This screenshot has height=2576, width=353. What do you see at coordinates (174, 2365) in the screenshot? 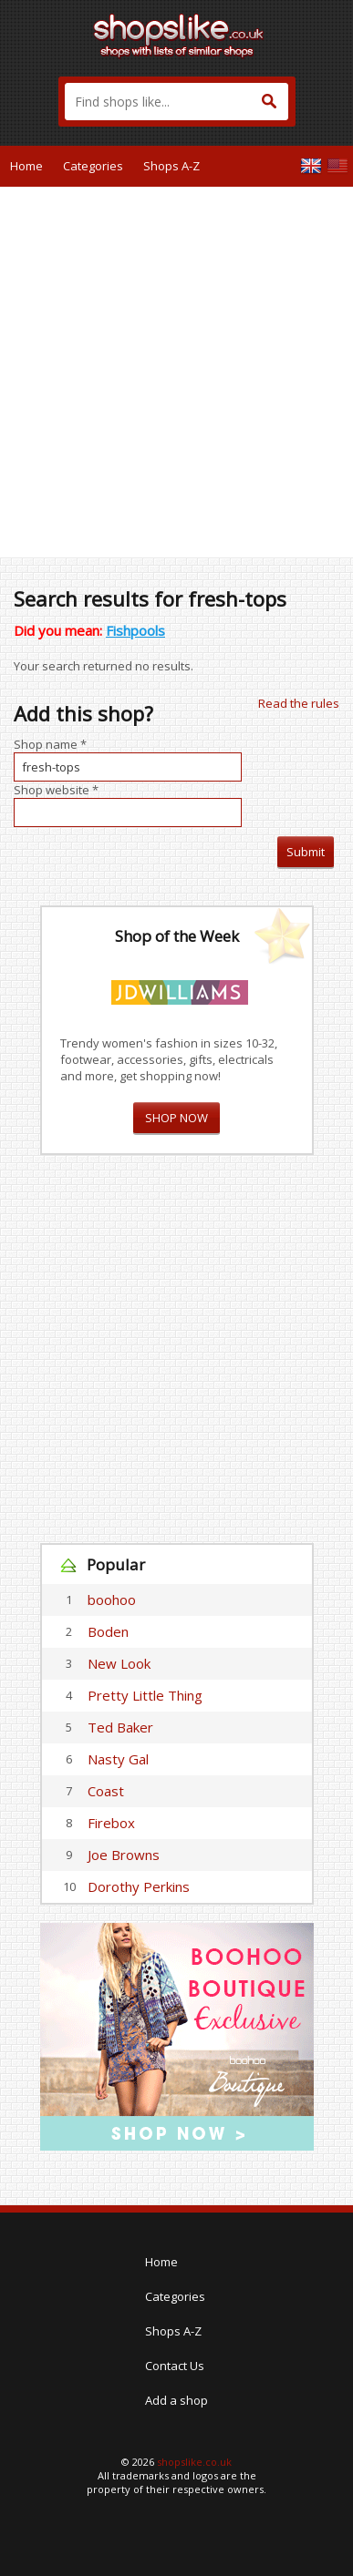
I see `Contact Us` at bounding box center [174, 2365].